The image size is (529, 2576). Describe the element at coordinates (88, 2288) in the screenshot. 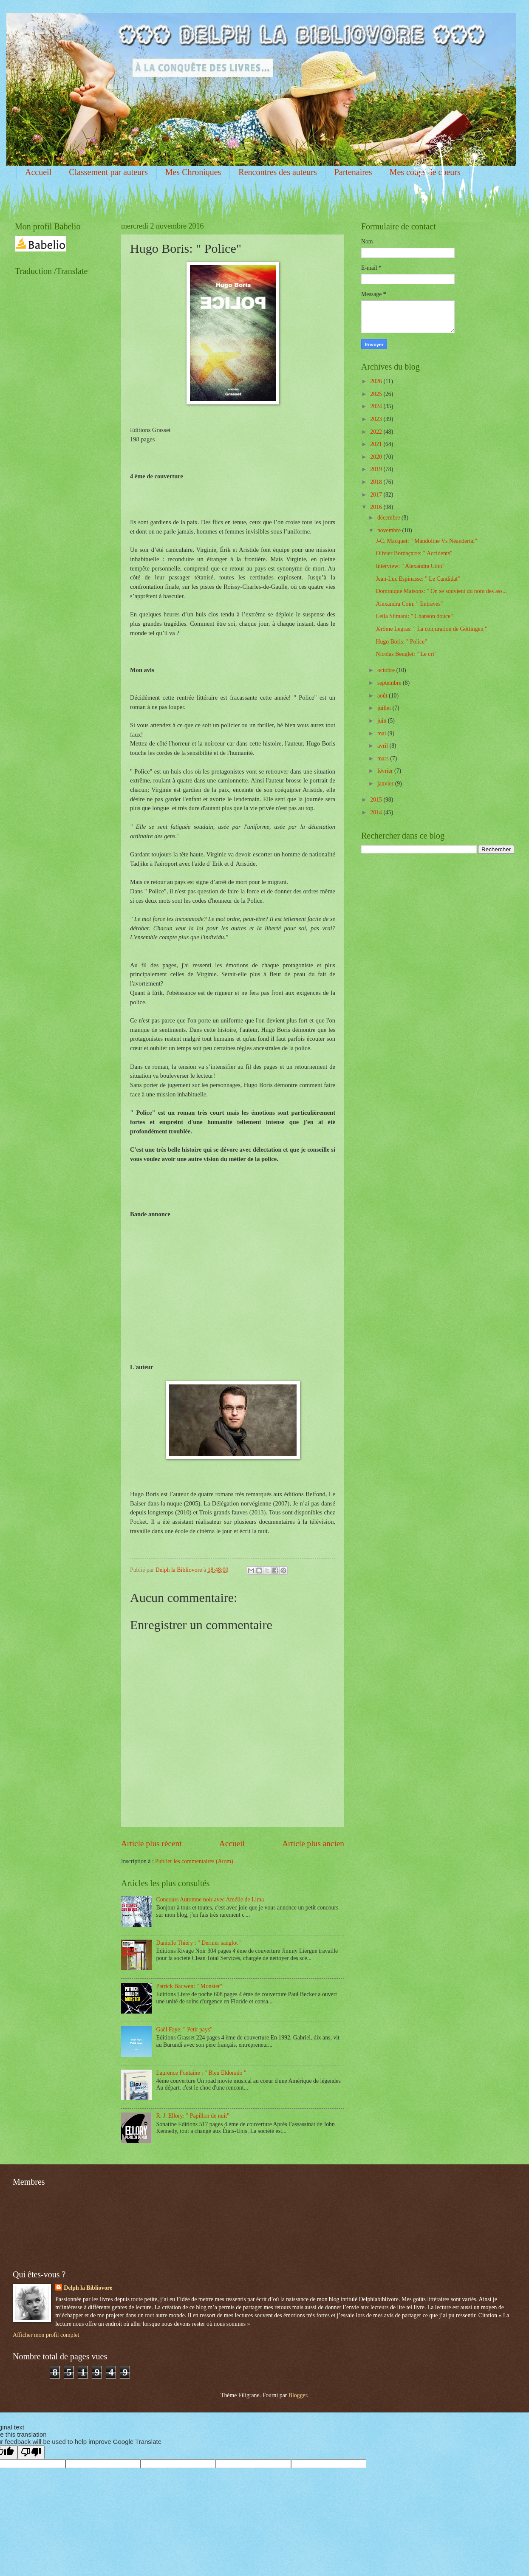

I see `Delph la Bibliovore` at that location.